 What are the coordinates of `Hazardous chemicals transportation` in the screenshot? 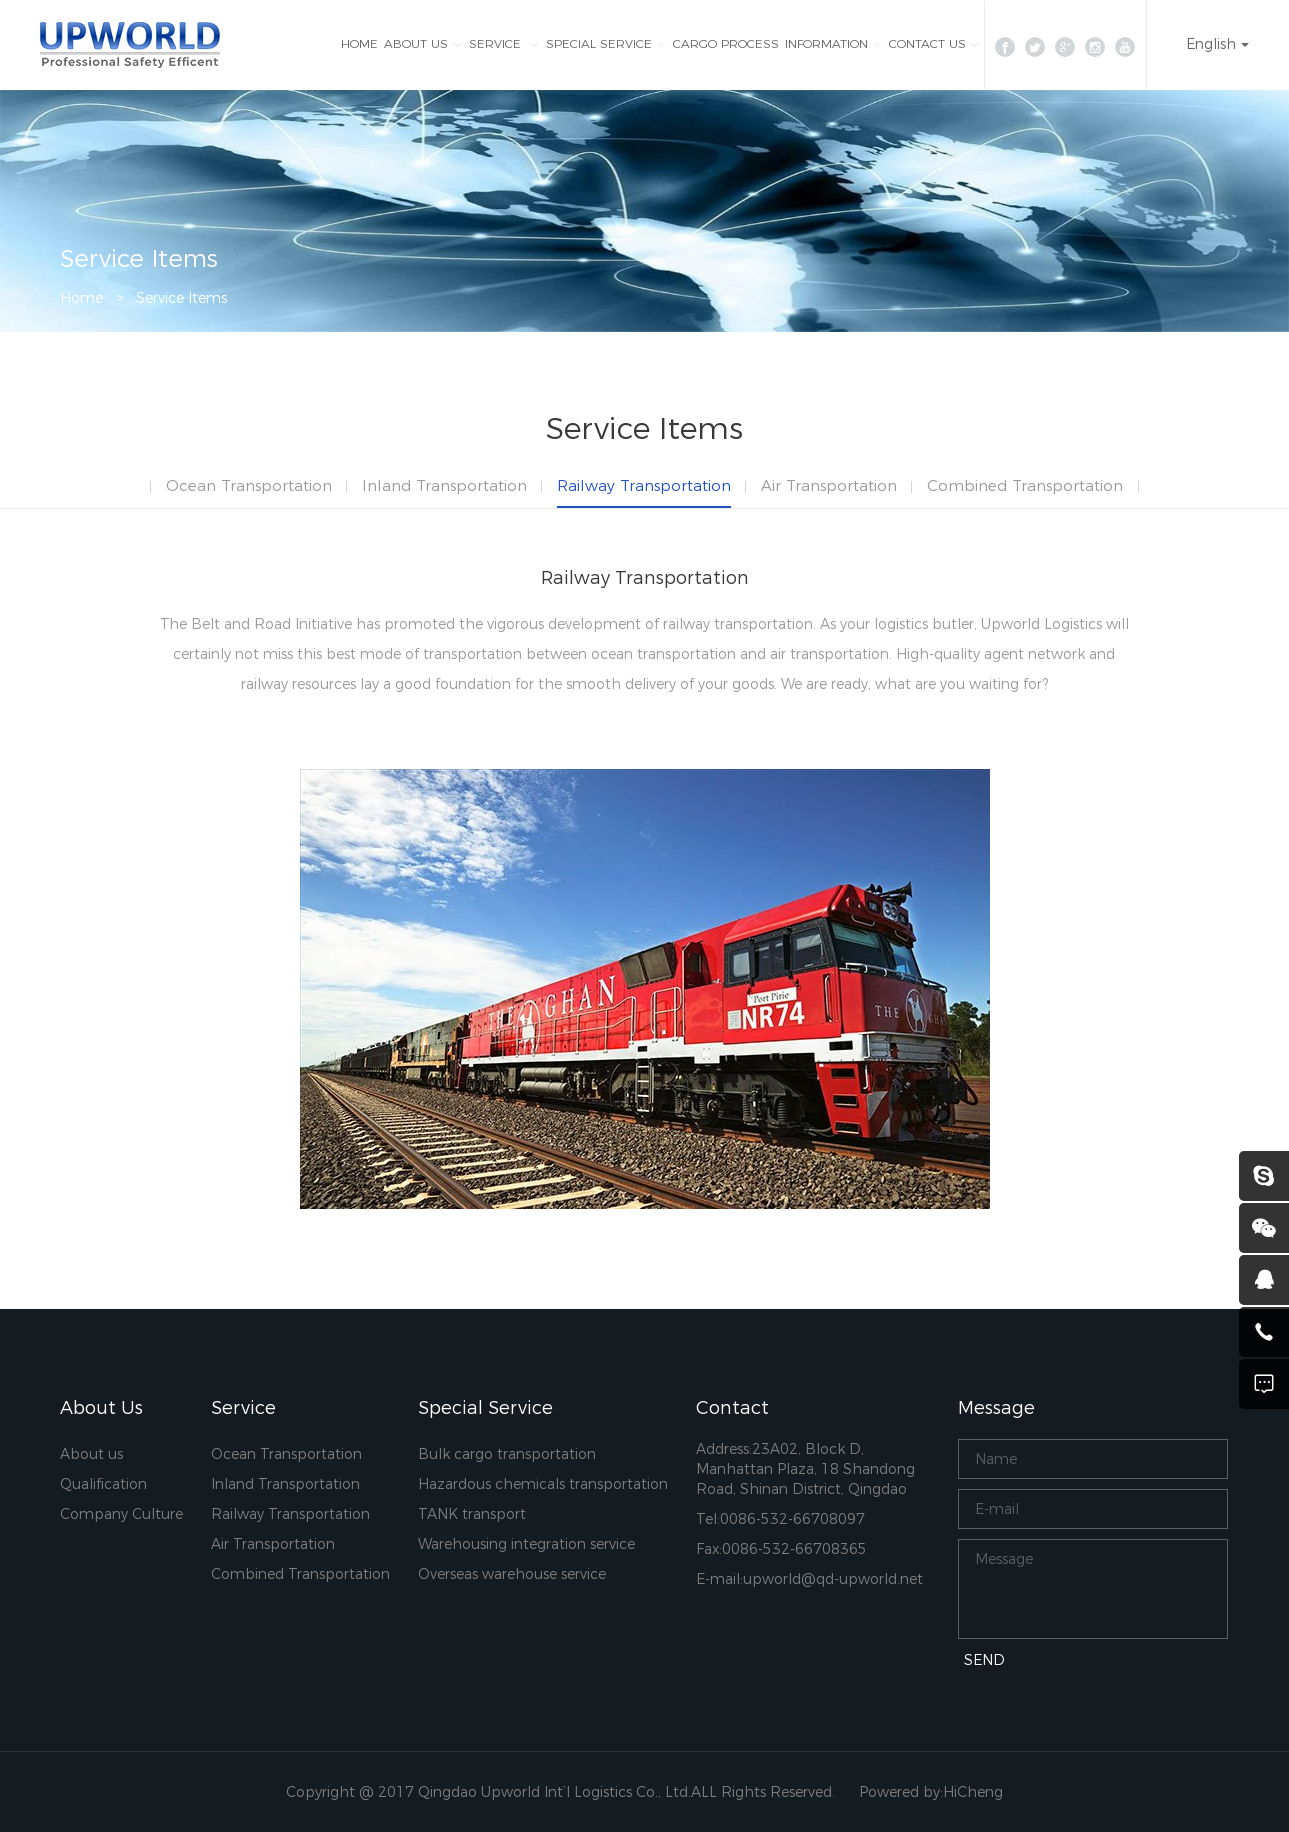 It's located at (543, 1484).